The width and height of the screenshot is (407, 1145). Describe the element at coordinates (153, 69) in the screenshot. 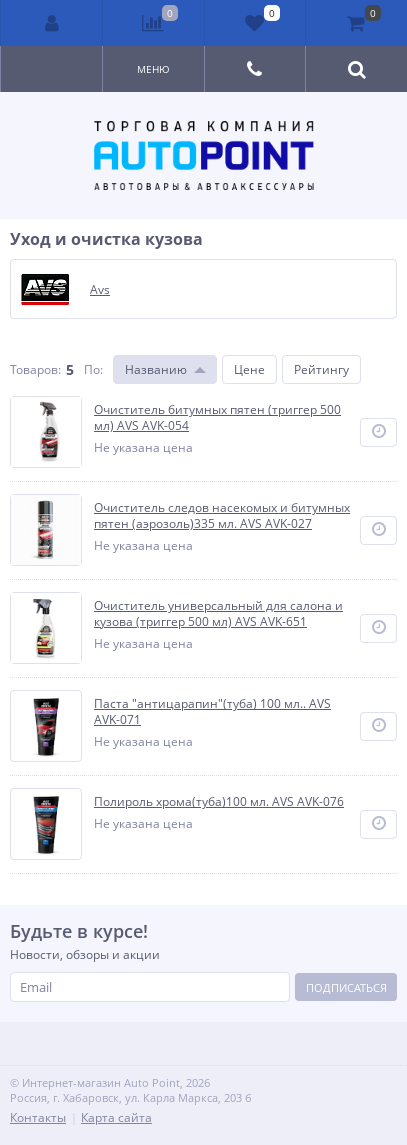

I see `Меню` at that location.